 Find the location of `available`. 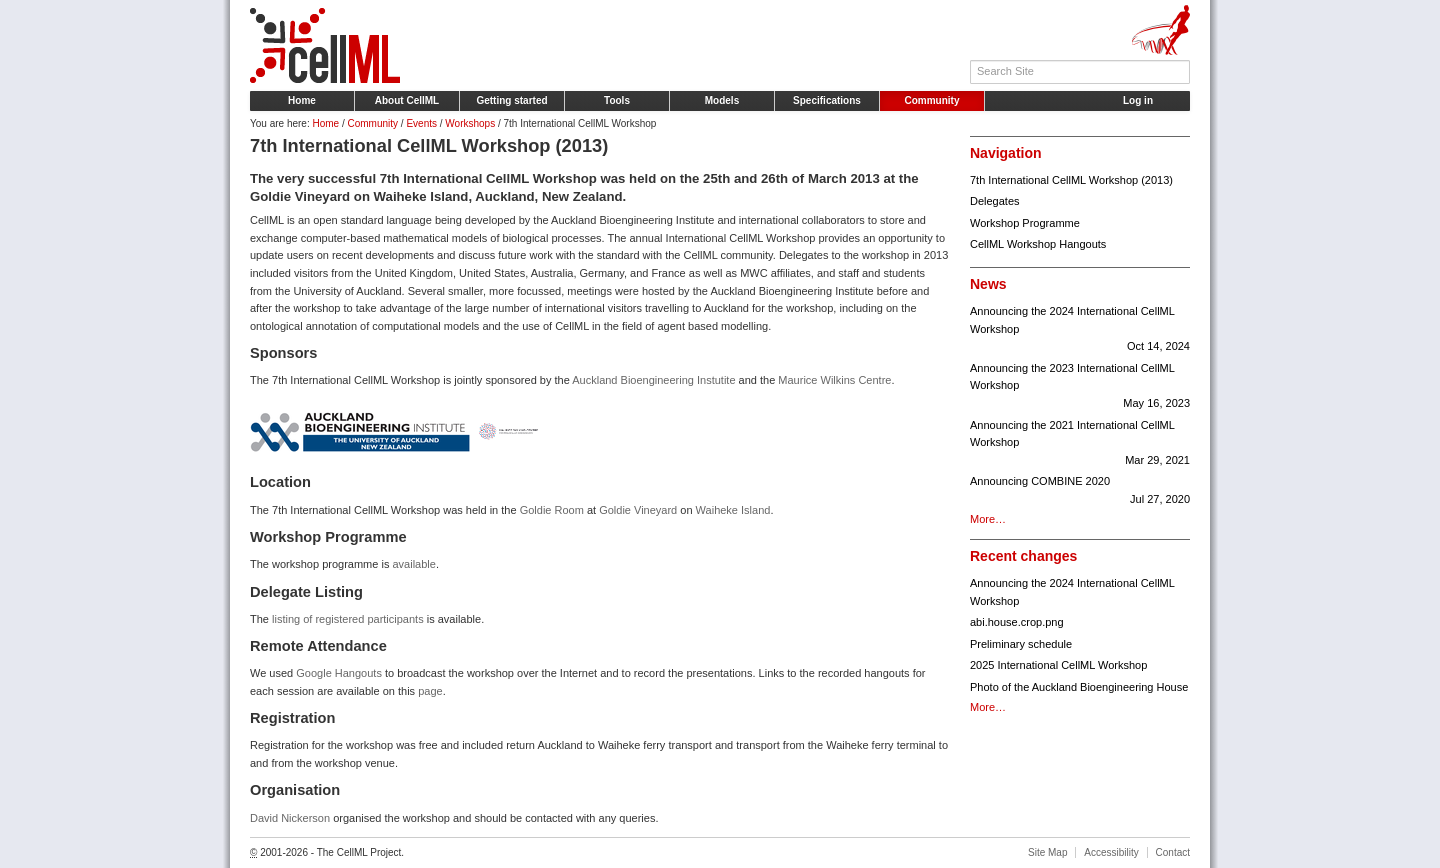

available is located at coordinates (413, 564).